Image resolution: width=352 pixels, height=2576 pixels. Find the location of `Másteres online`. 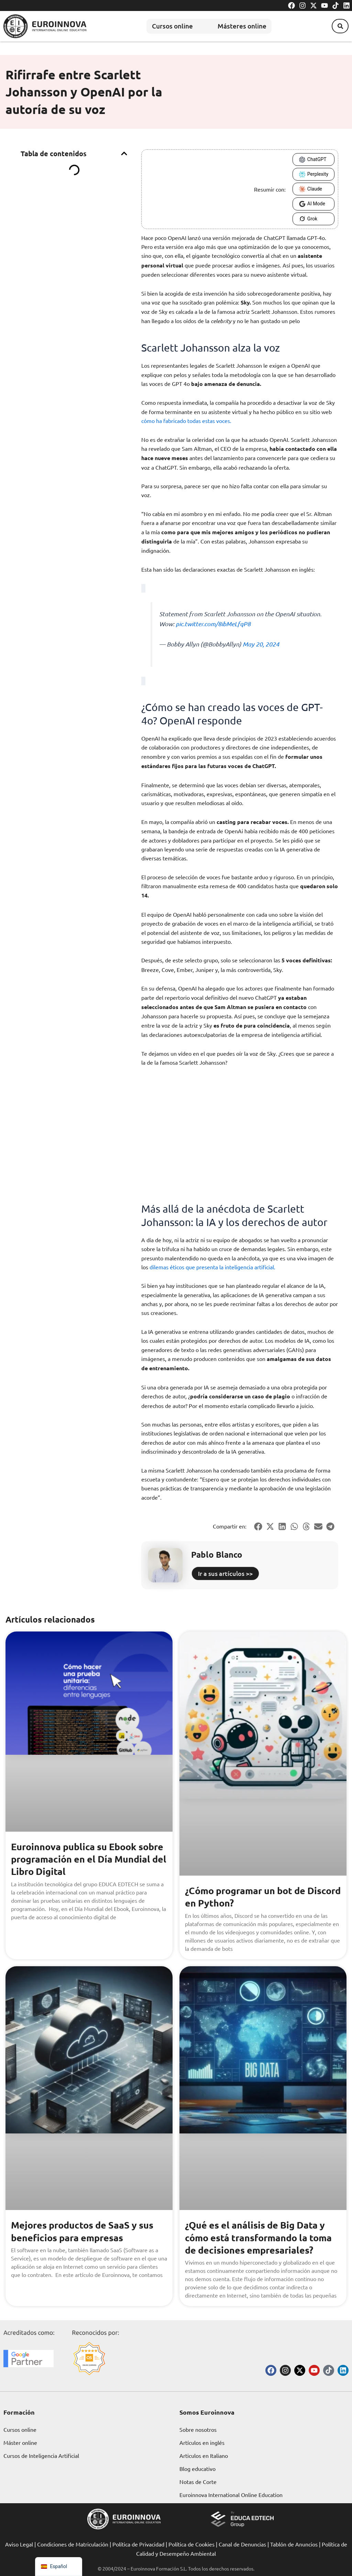

Másteres online is located at coordinates (243, 26).